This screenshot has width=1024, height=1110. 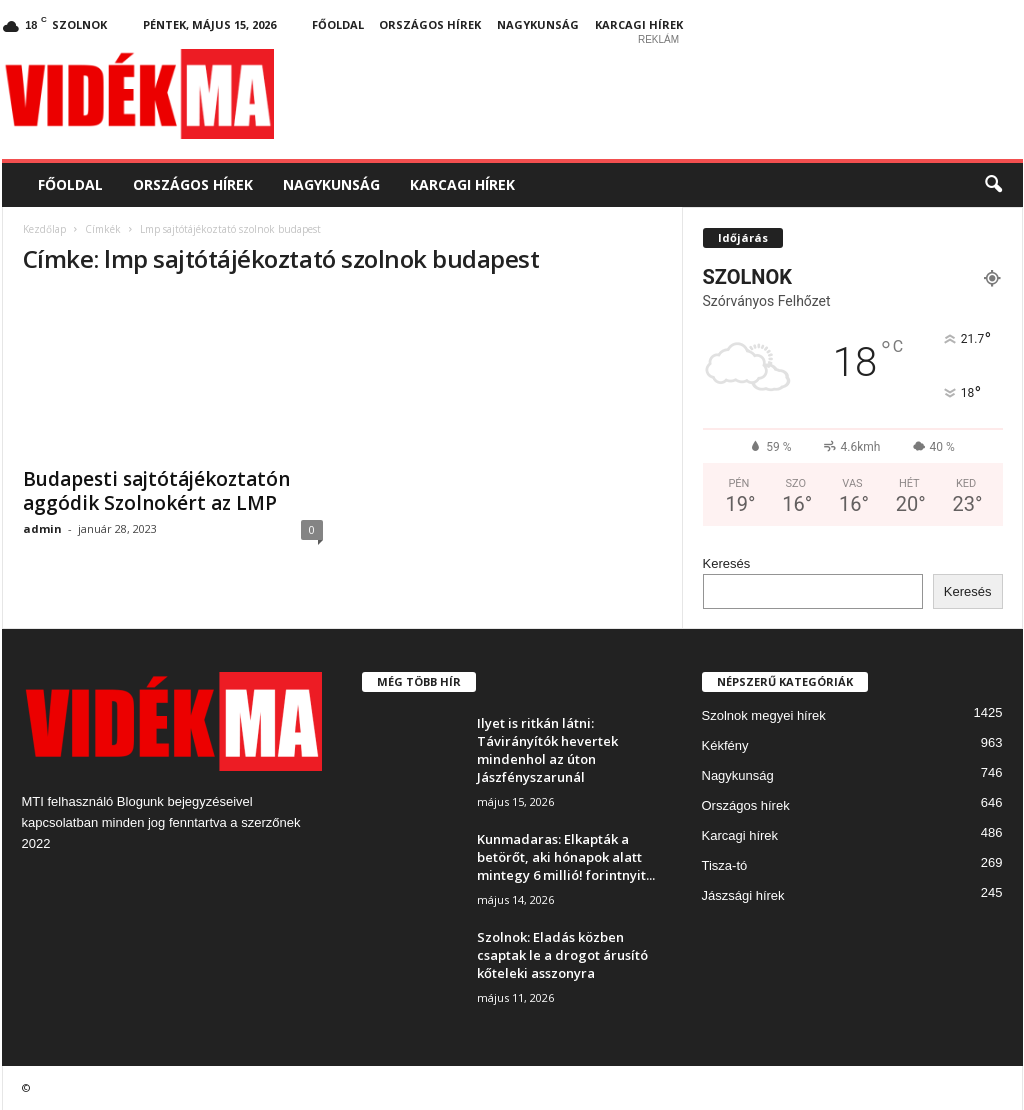 I want to click on Országos hírek, so click(x=430, y=24).